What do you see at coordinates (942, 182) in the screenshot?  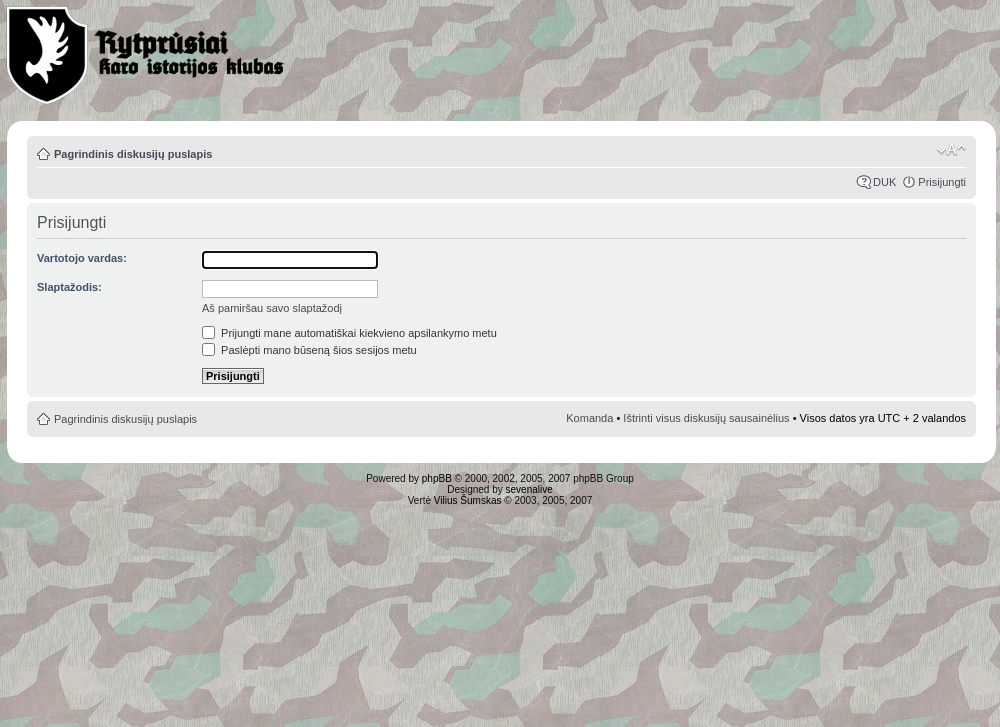 I see `Prisijungti` at bounding box center [942, 182].